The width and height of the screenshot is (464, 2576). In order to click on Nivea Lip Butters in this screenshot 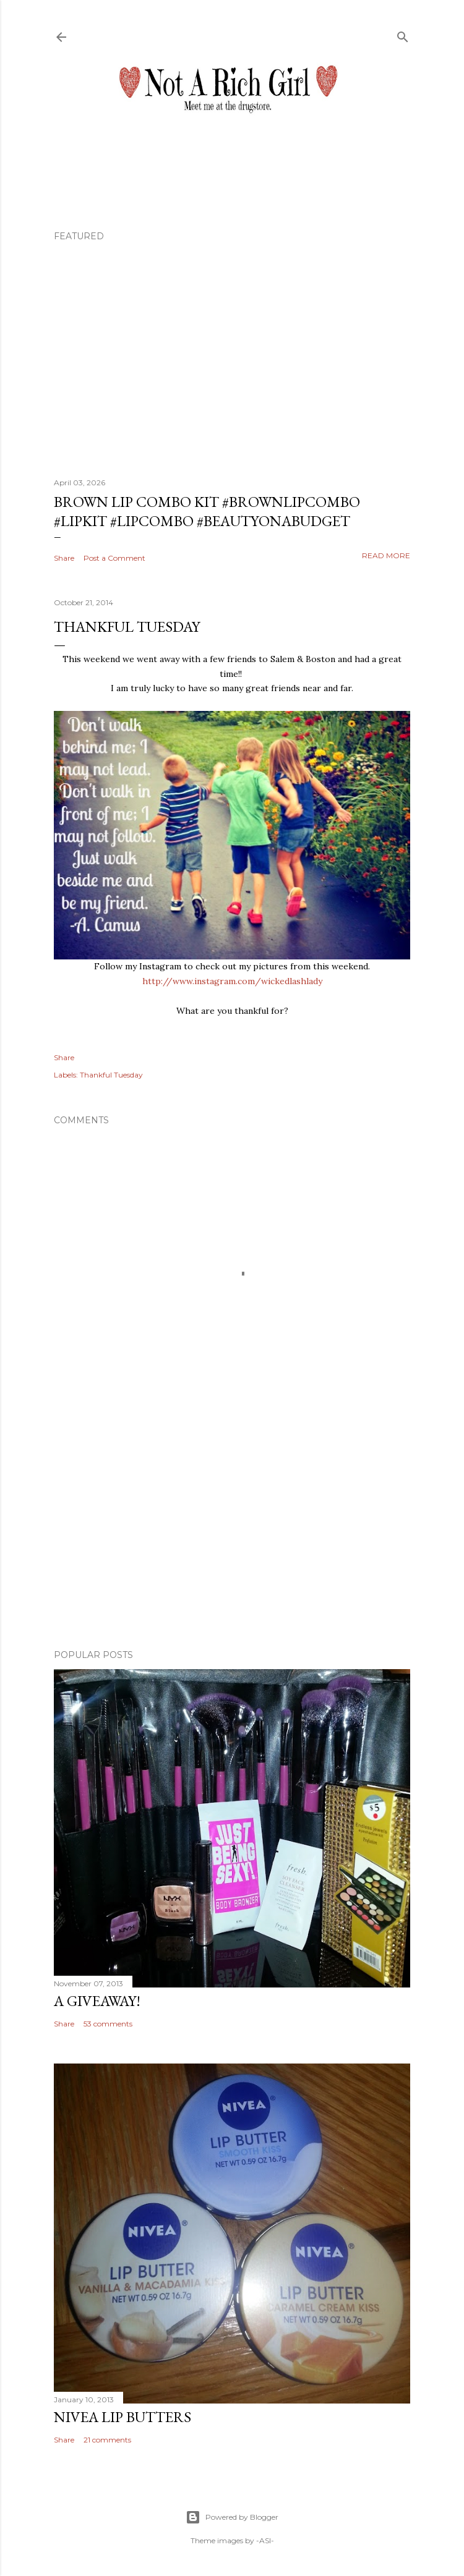, I will do `click(122, 2416)`.